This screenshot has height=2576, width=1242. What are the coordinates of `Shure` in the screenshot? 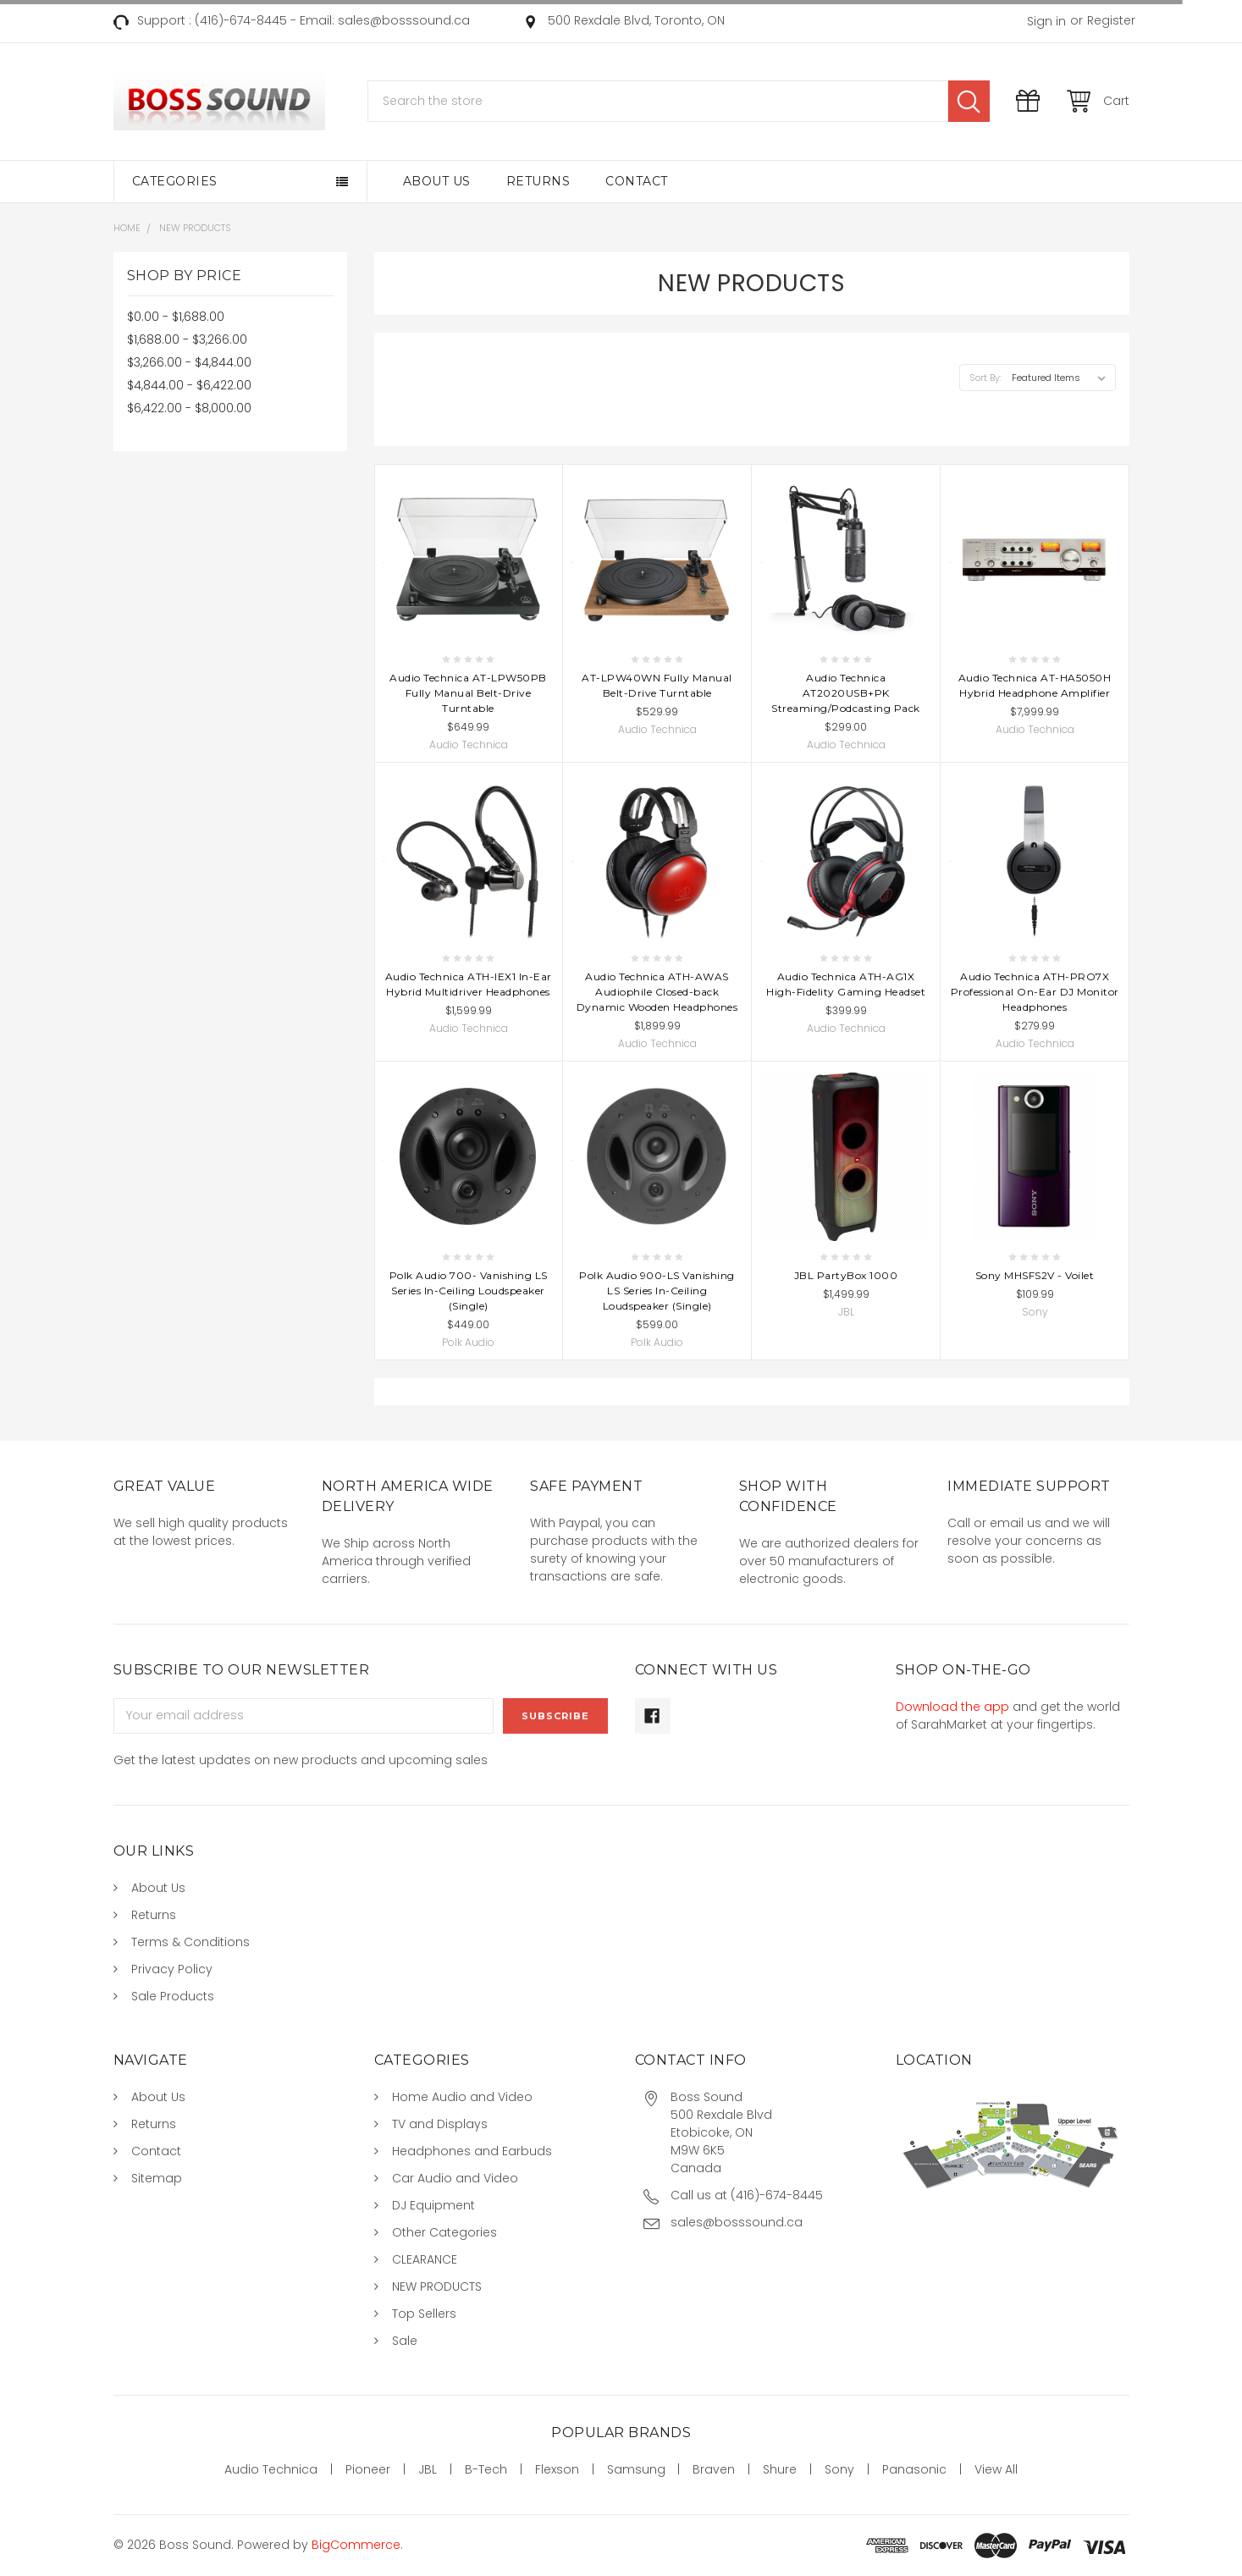 It's located at (780, 2469).